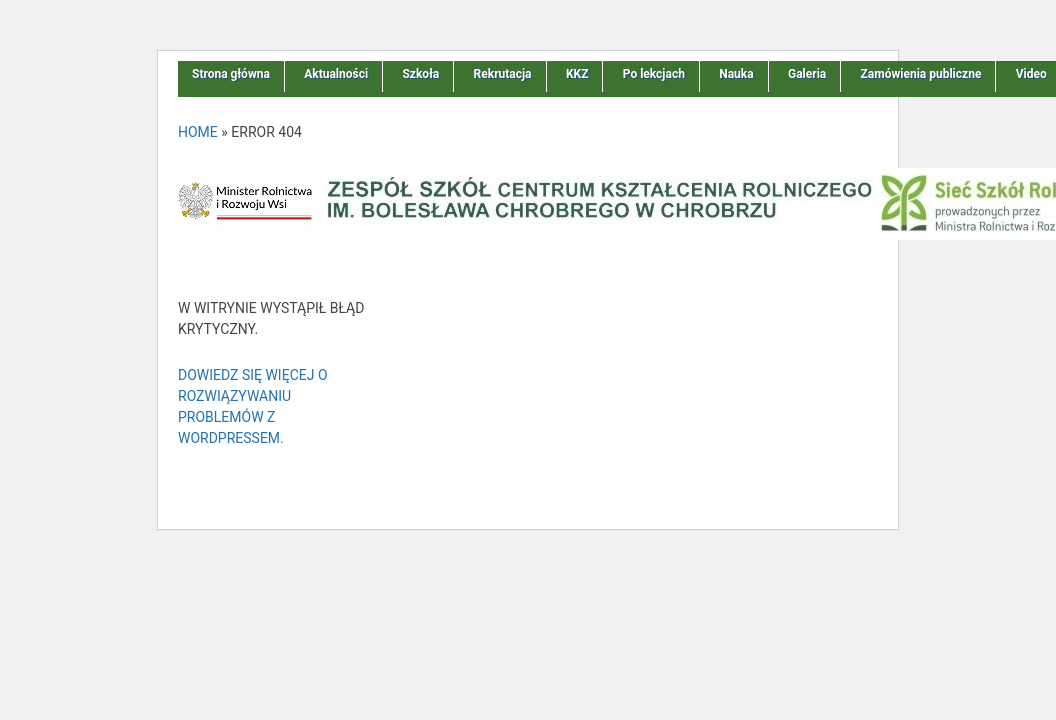 This screenshot has width=1056, height=720. What do you see at coordinates (736, 74) in the screenshot?
I see `Nauka` at bounding box center [736, 74].